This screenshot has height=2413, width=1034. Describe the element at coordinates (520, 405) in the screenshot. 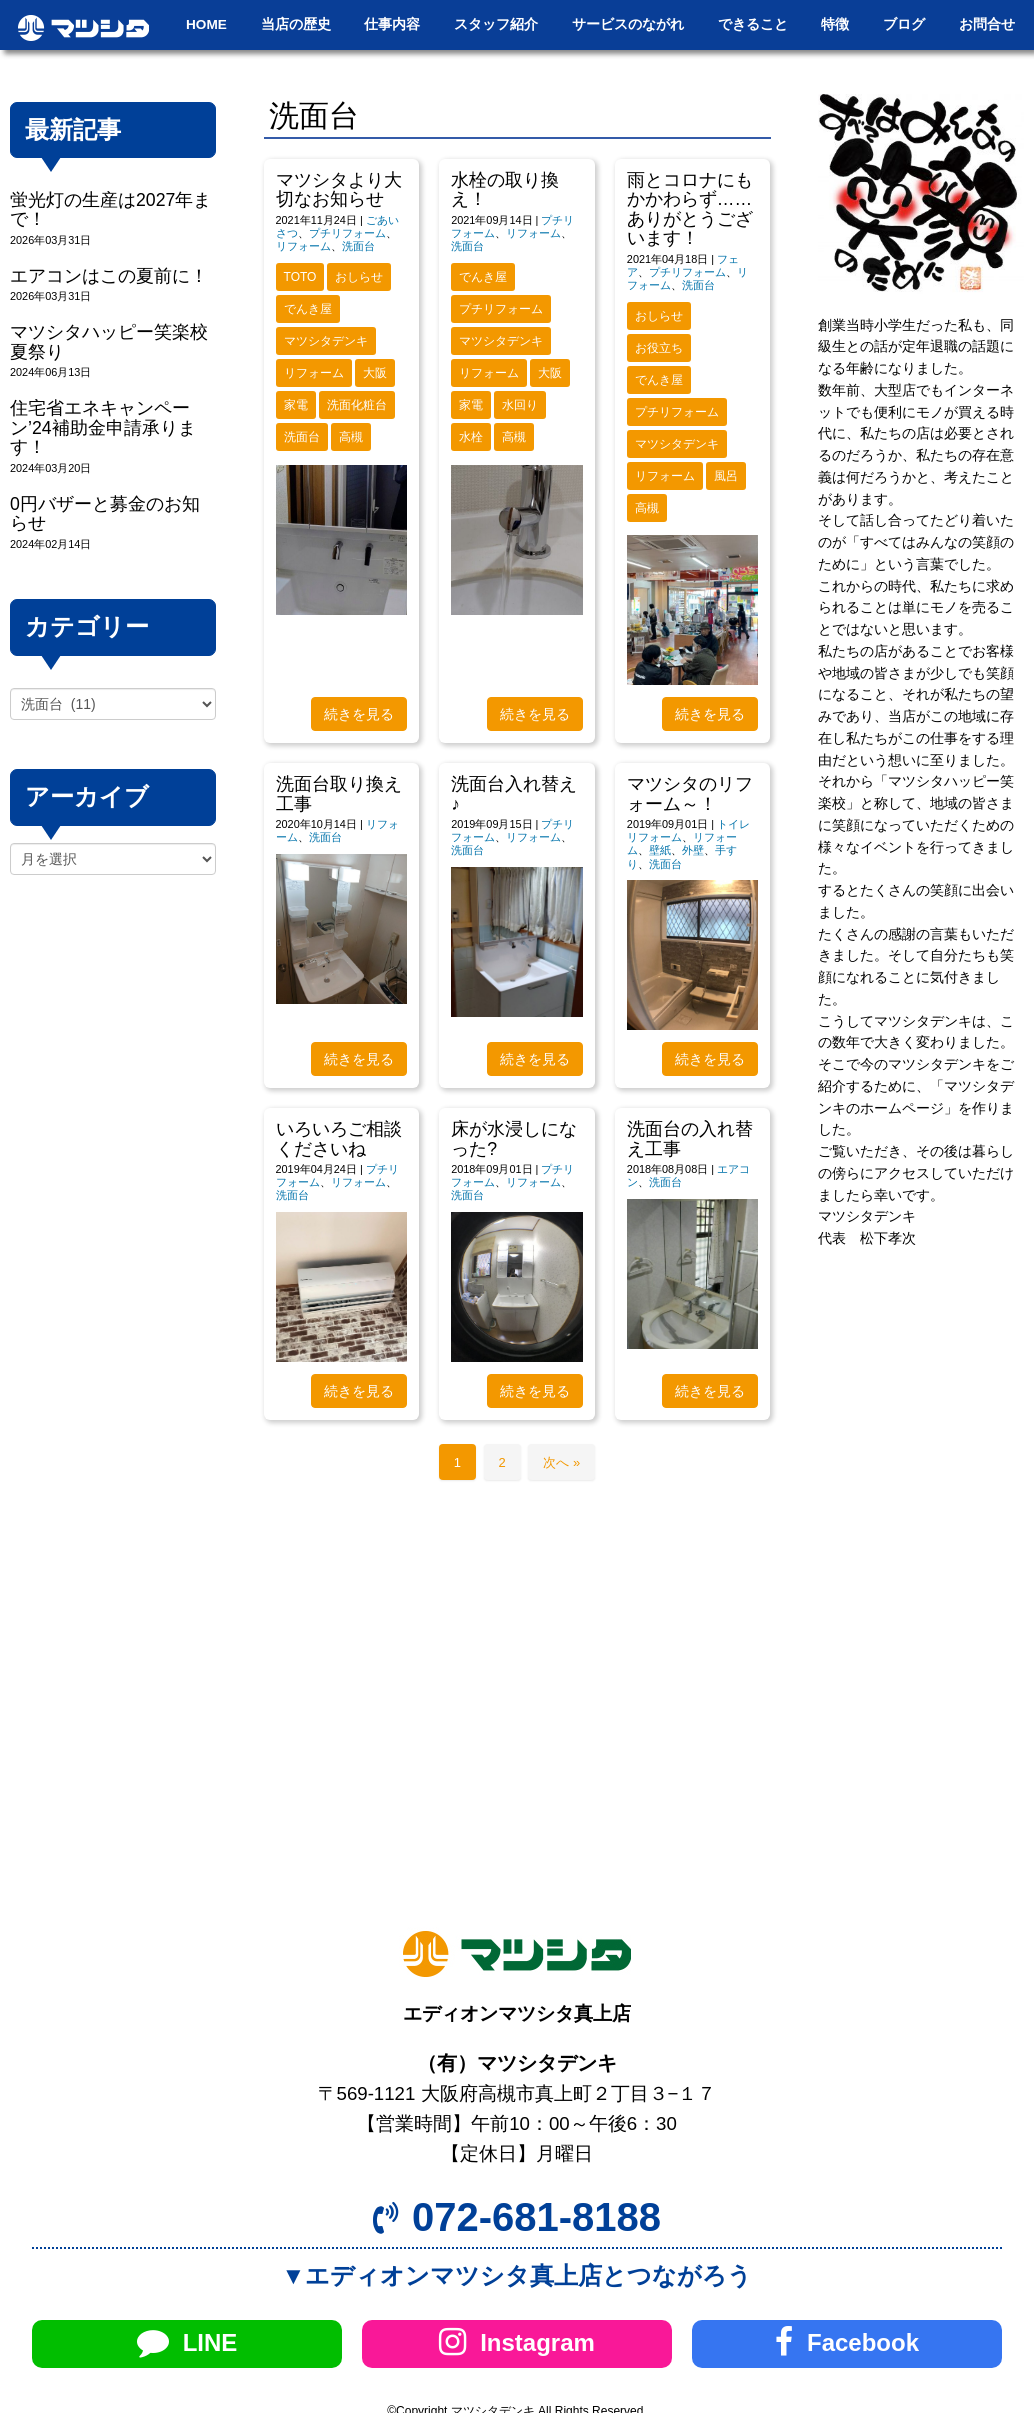

I see `水回り` at that location.